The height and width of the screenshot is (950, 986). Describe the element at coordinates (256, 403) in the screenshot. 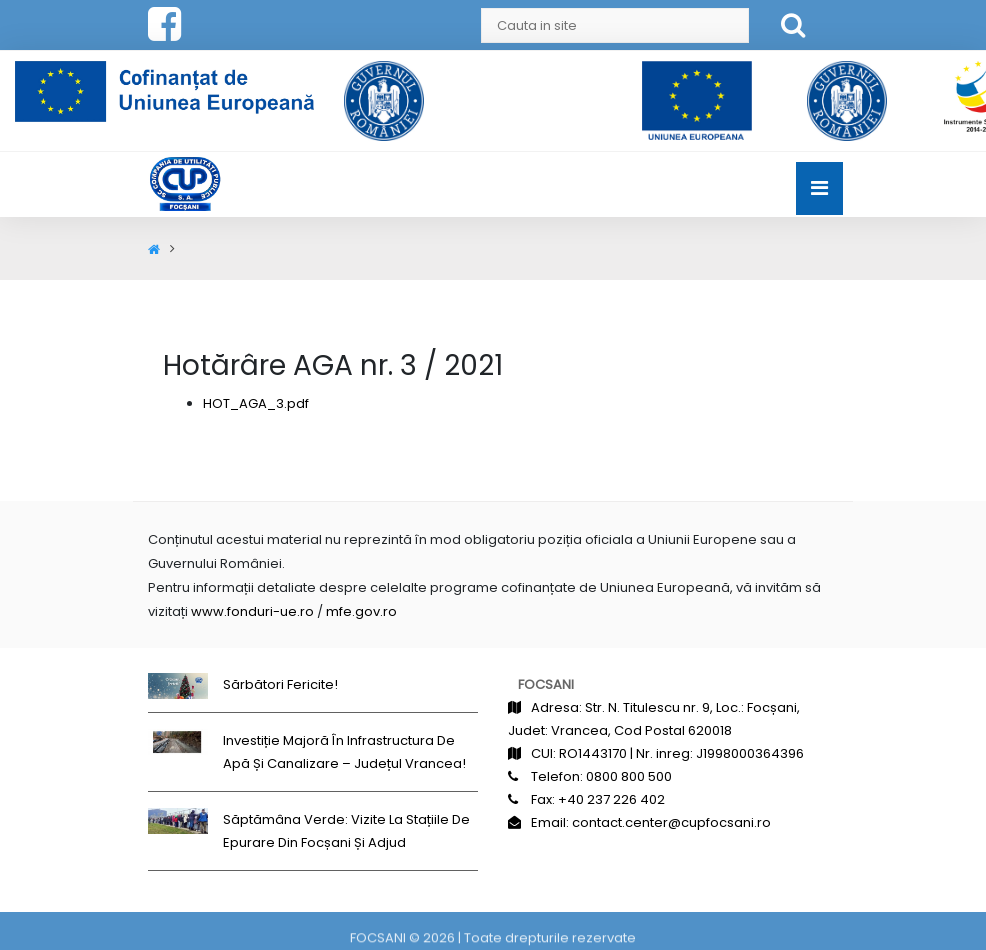

I see `HOT_AGA_3.pdf` at that location.